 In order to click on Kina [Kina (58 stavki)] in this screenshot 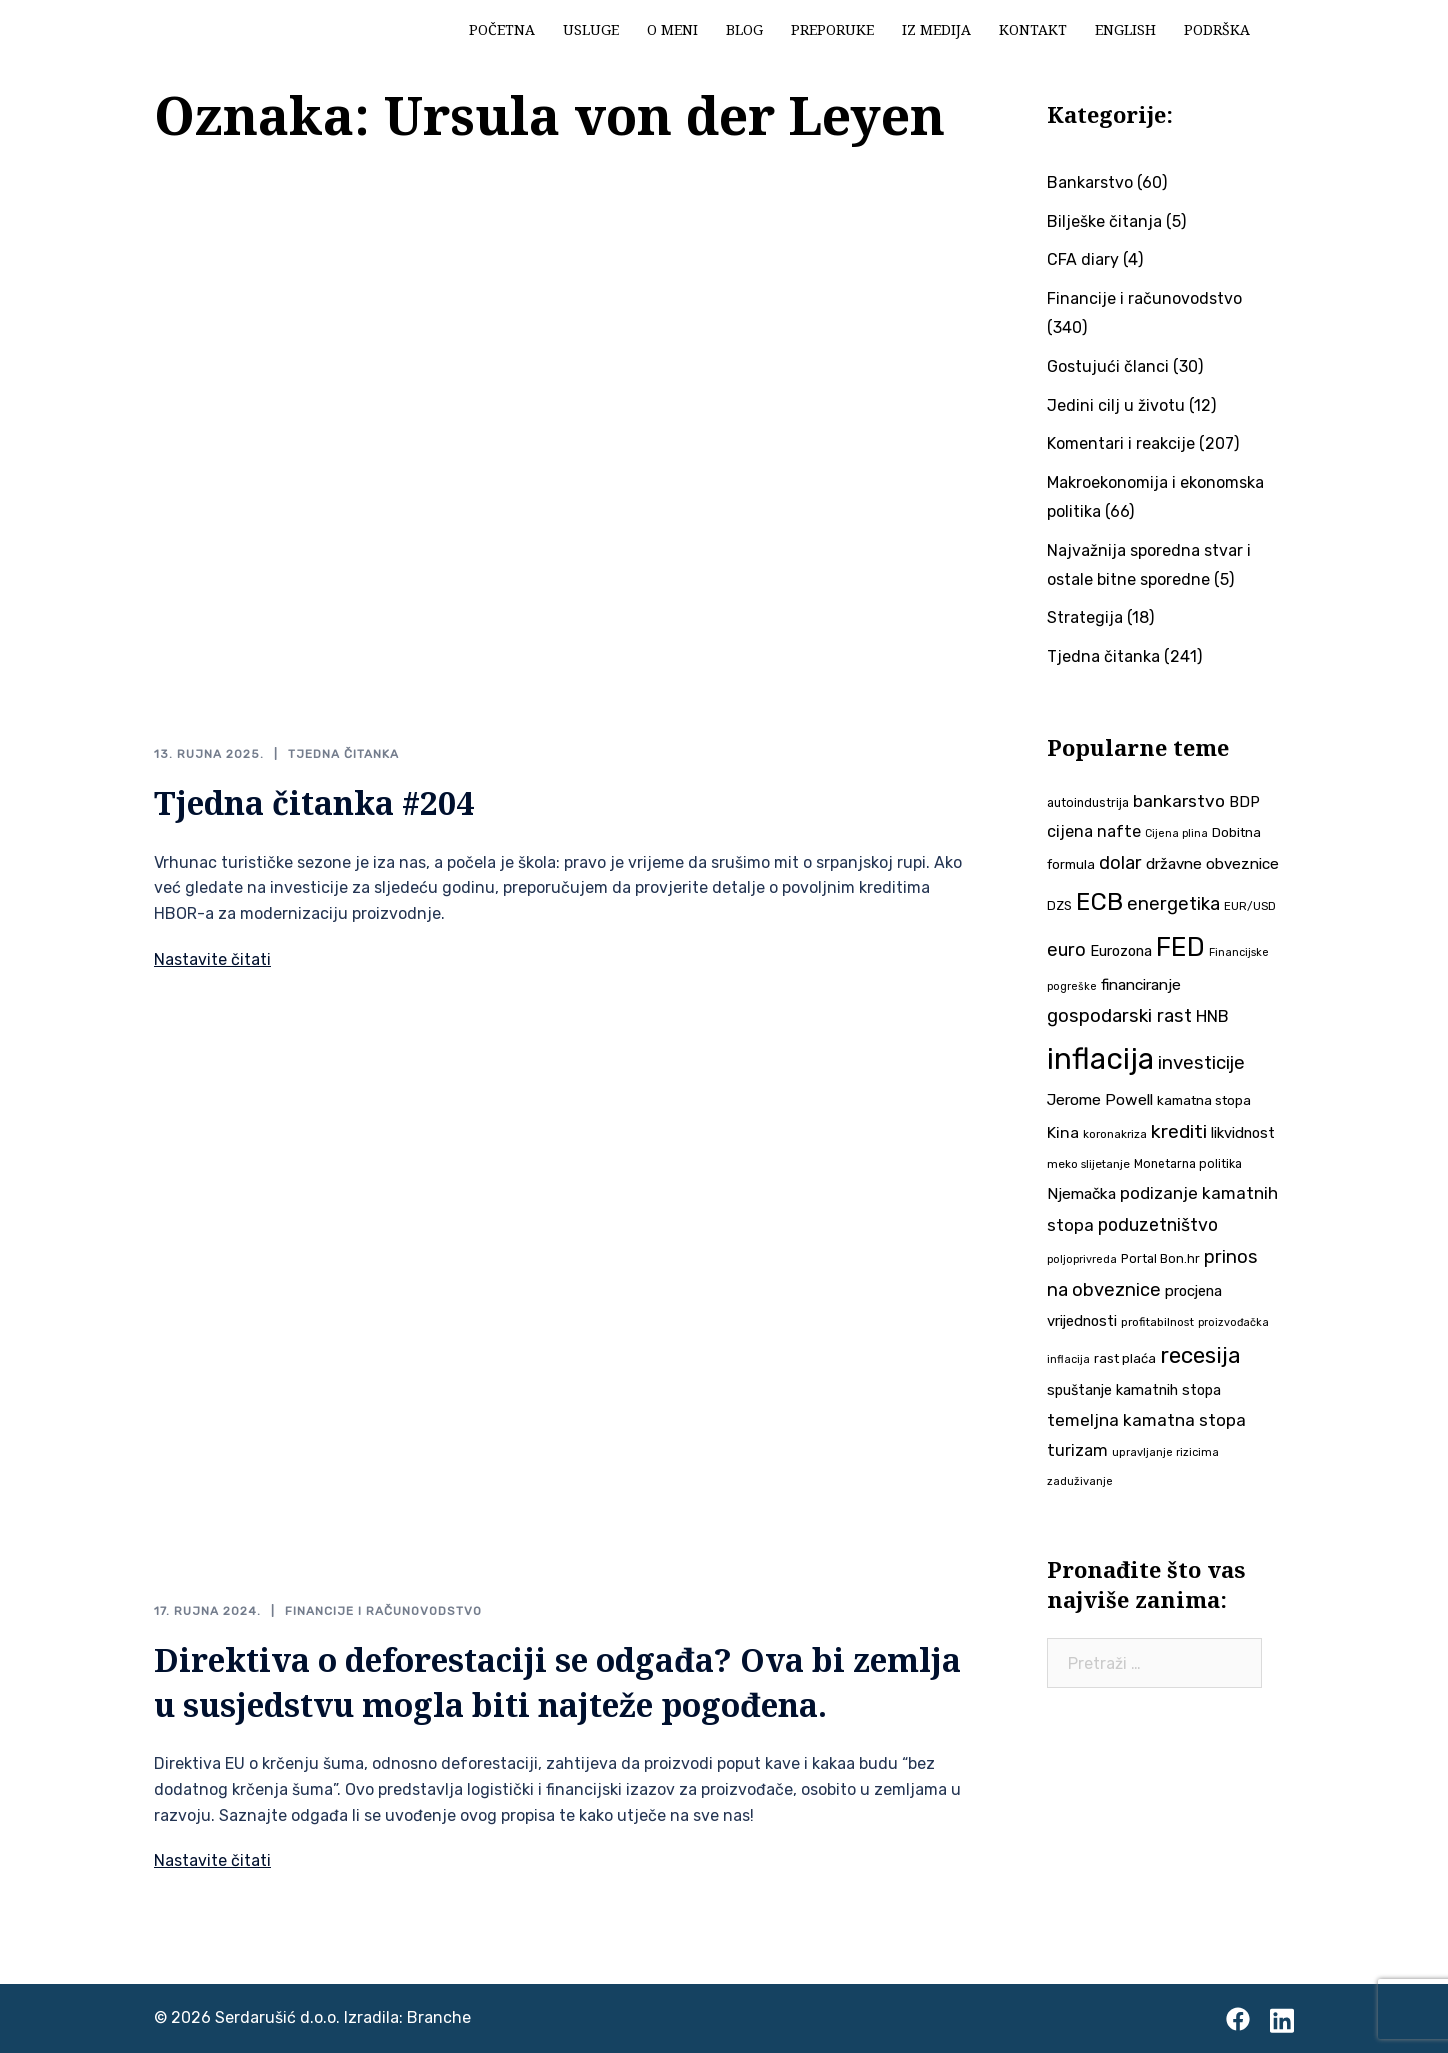, I will do `click(1063, 1132)`.